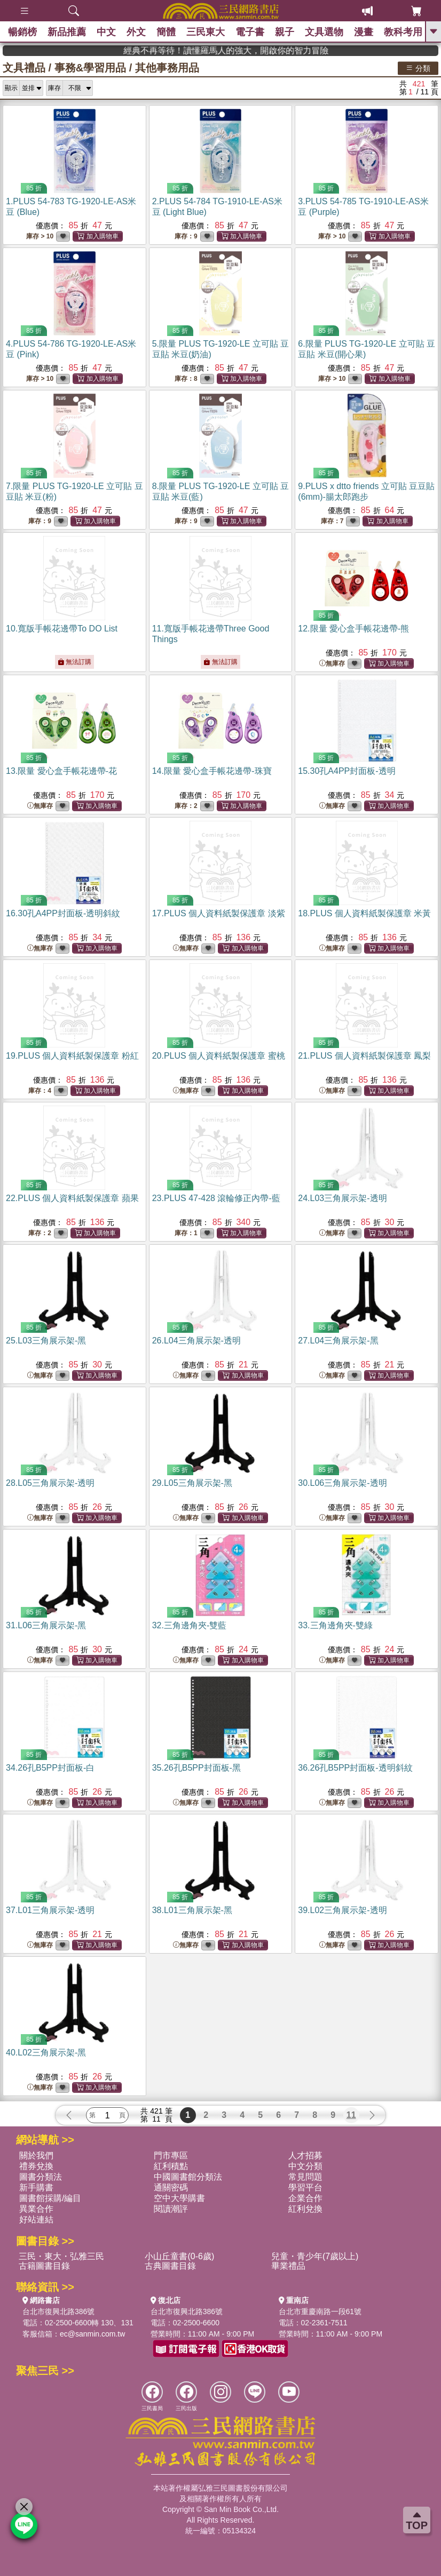 The width and height of the screenshot is (441, 2576). Describe the element at coordinates (324, 32) in the screenshot. I see `文具選物` at that location.